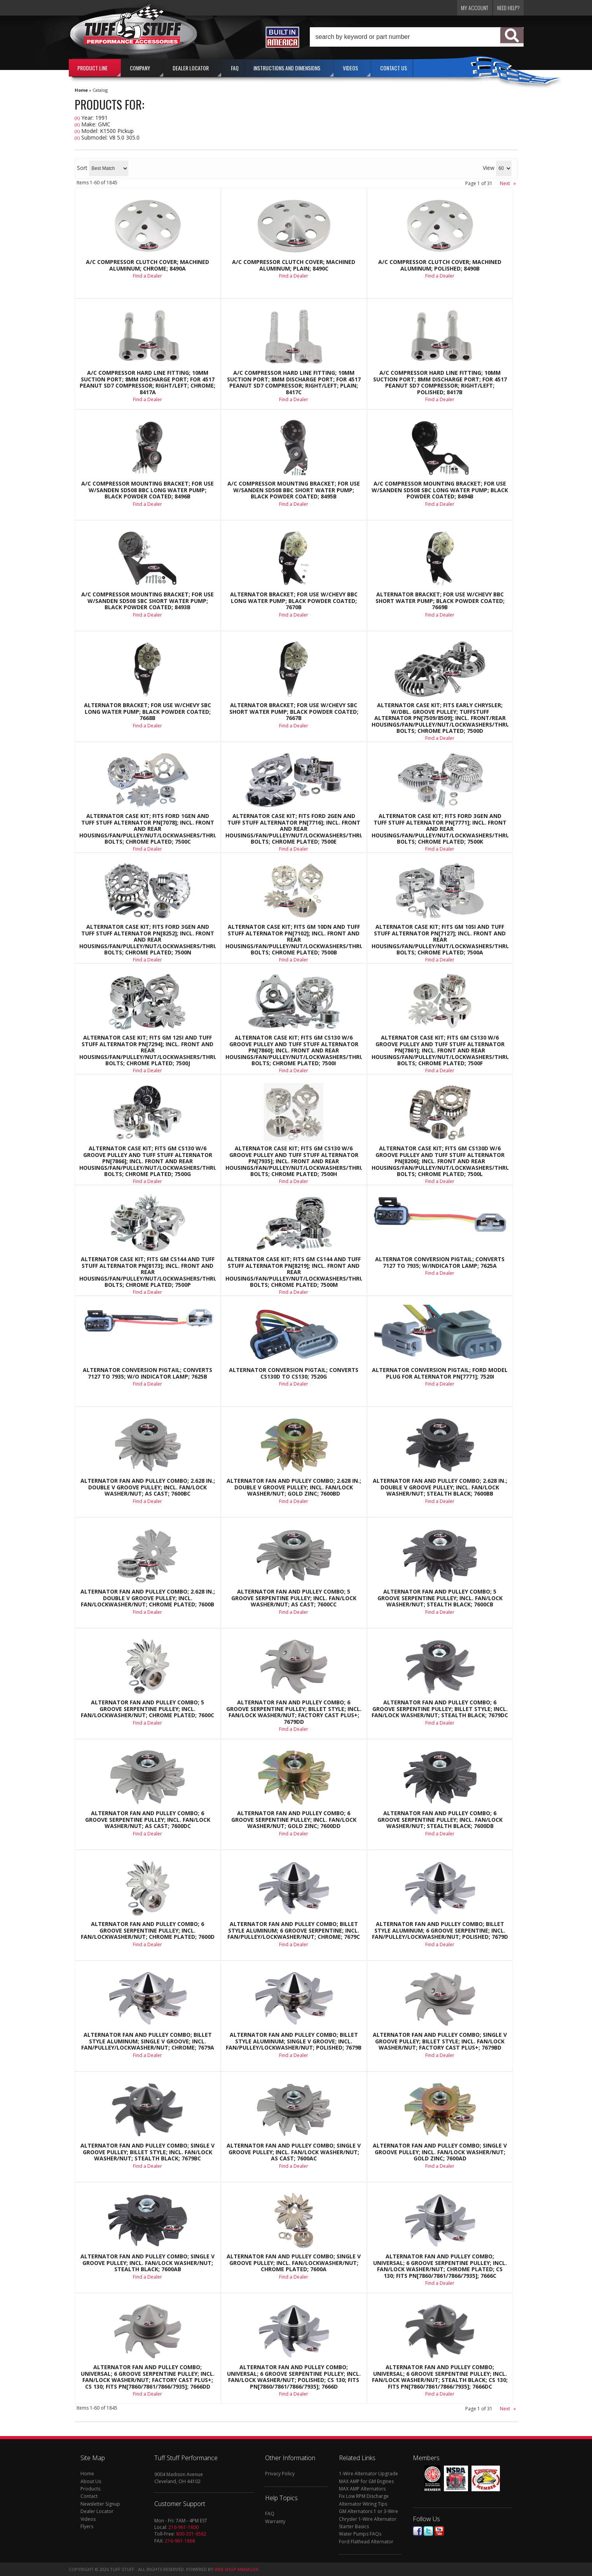  I want to click on Alternator Conversion Pigtail; Ford Model Plug For Alternator PN[7771]; 7520I, so click(440, 1373).